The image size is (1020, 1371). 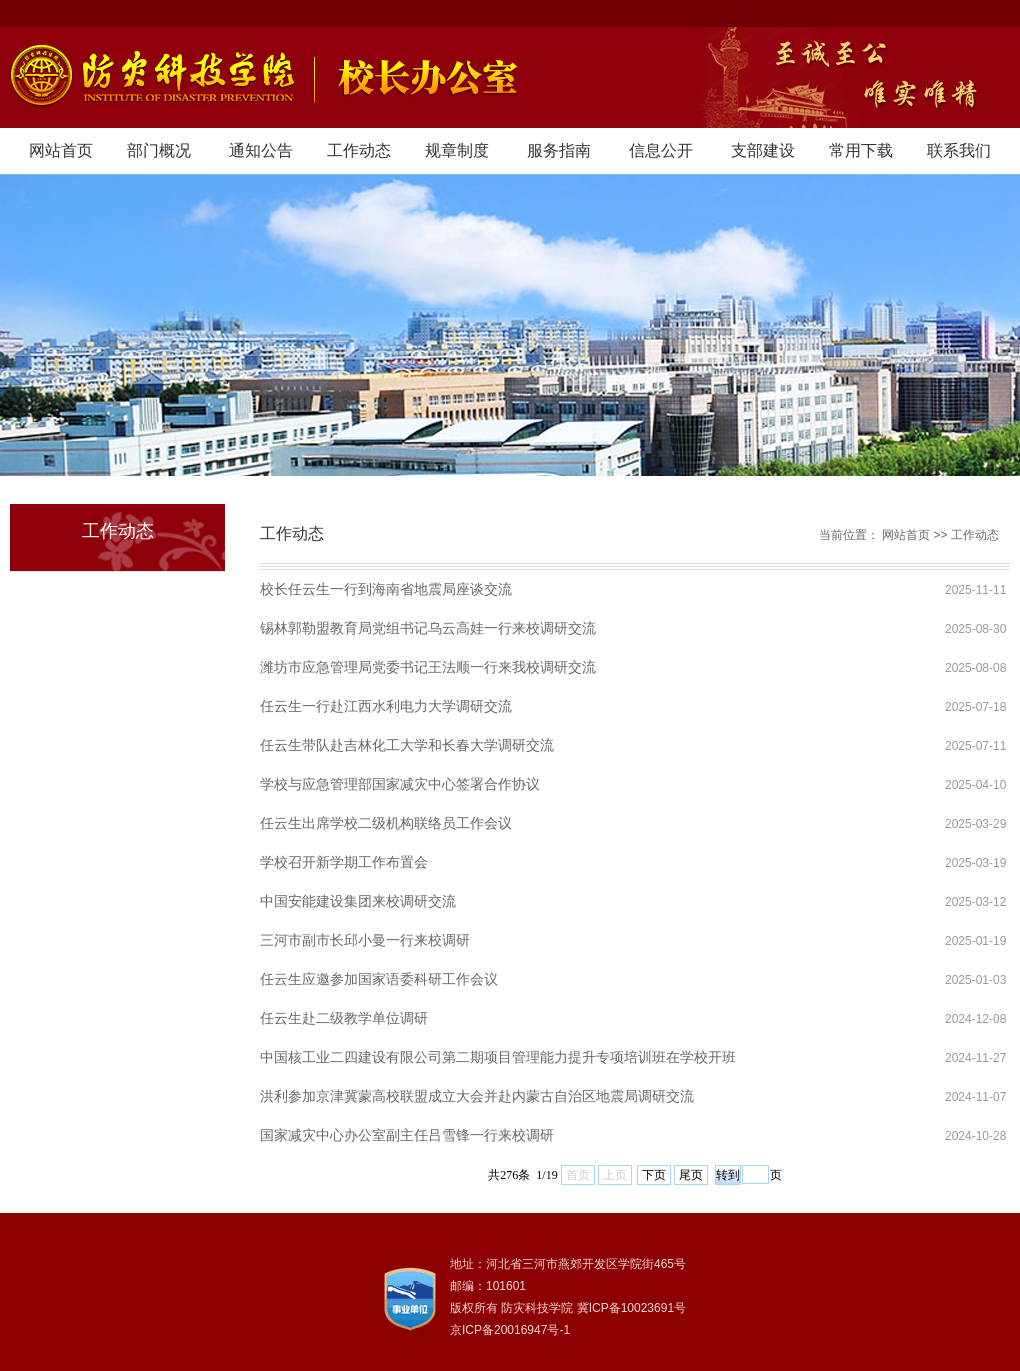 I want to click on 三河市副市长邱小曼一行来校调研, so click(x=365, y=940).